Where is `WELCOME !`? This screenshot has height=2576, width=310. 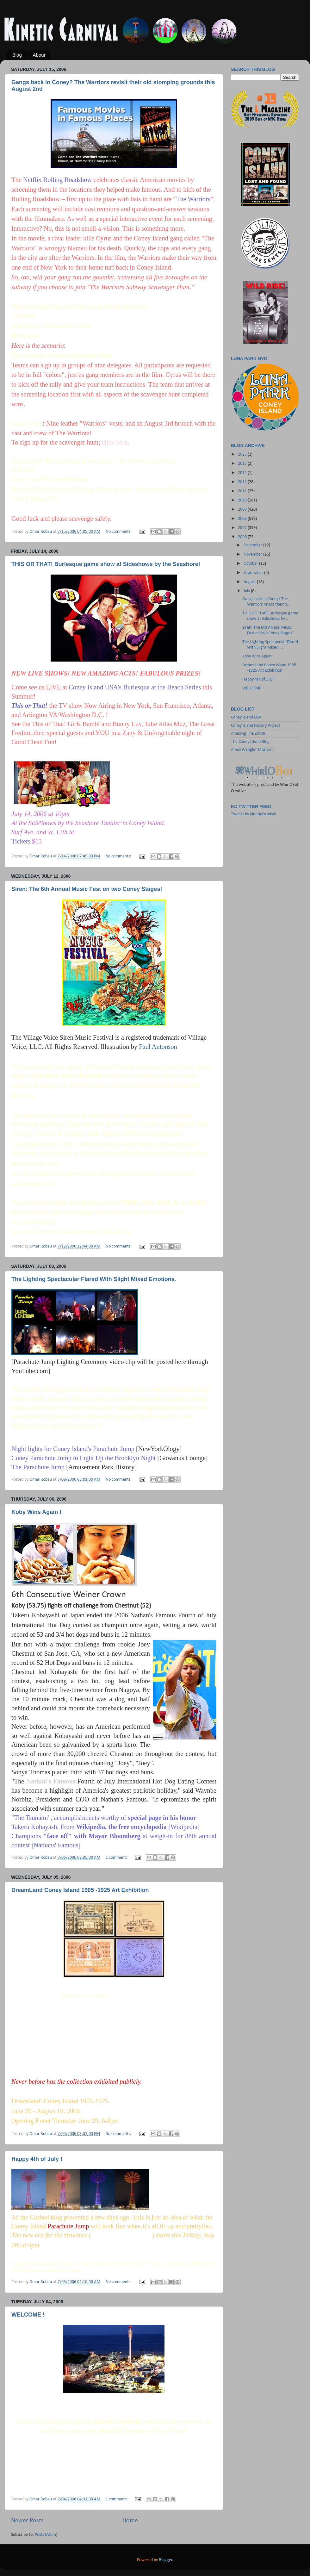
WELCOME ! is located at coordinates (28, 2315).